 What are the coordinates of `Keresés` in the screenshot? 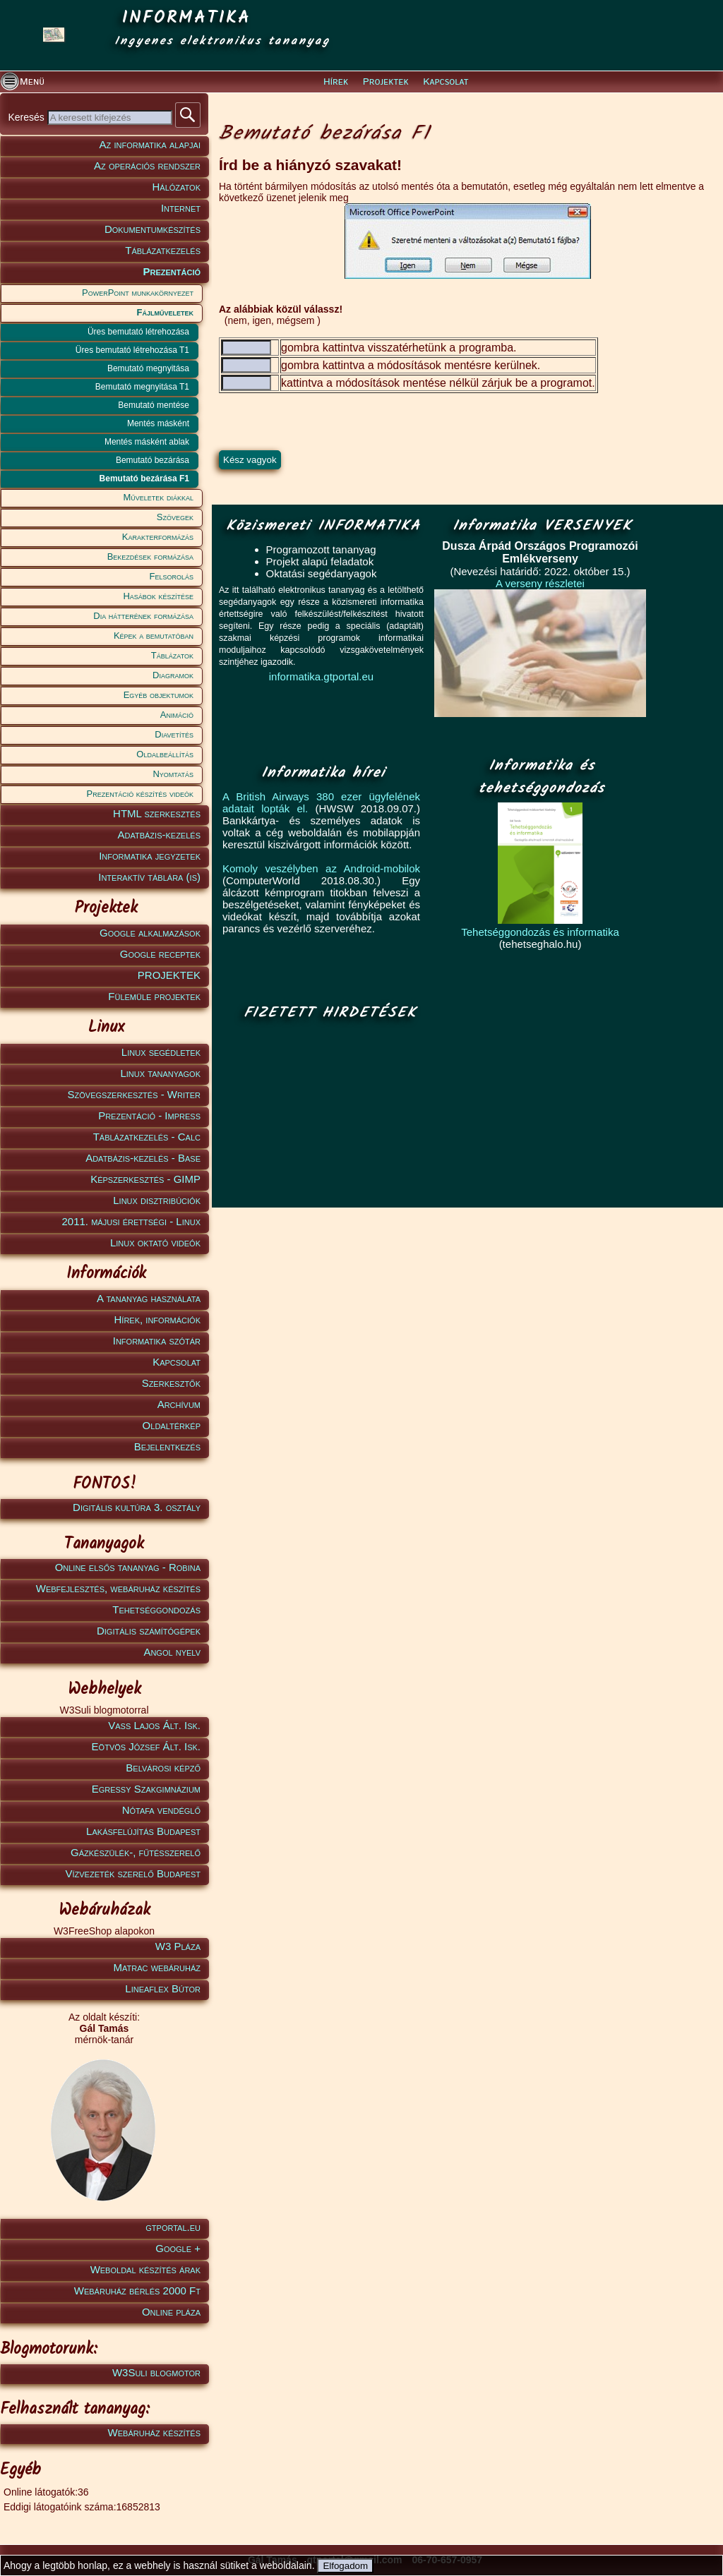 It's located at (27, 117).